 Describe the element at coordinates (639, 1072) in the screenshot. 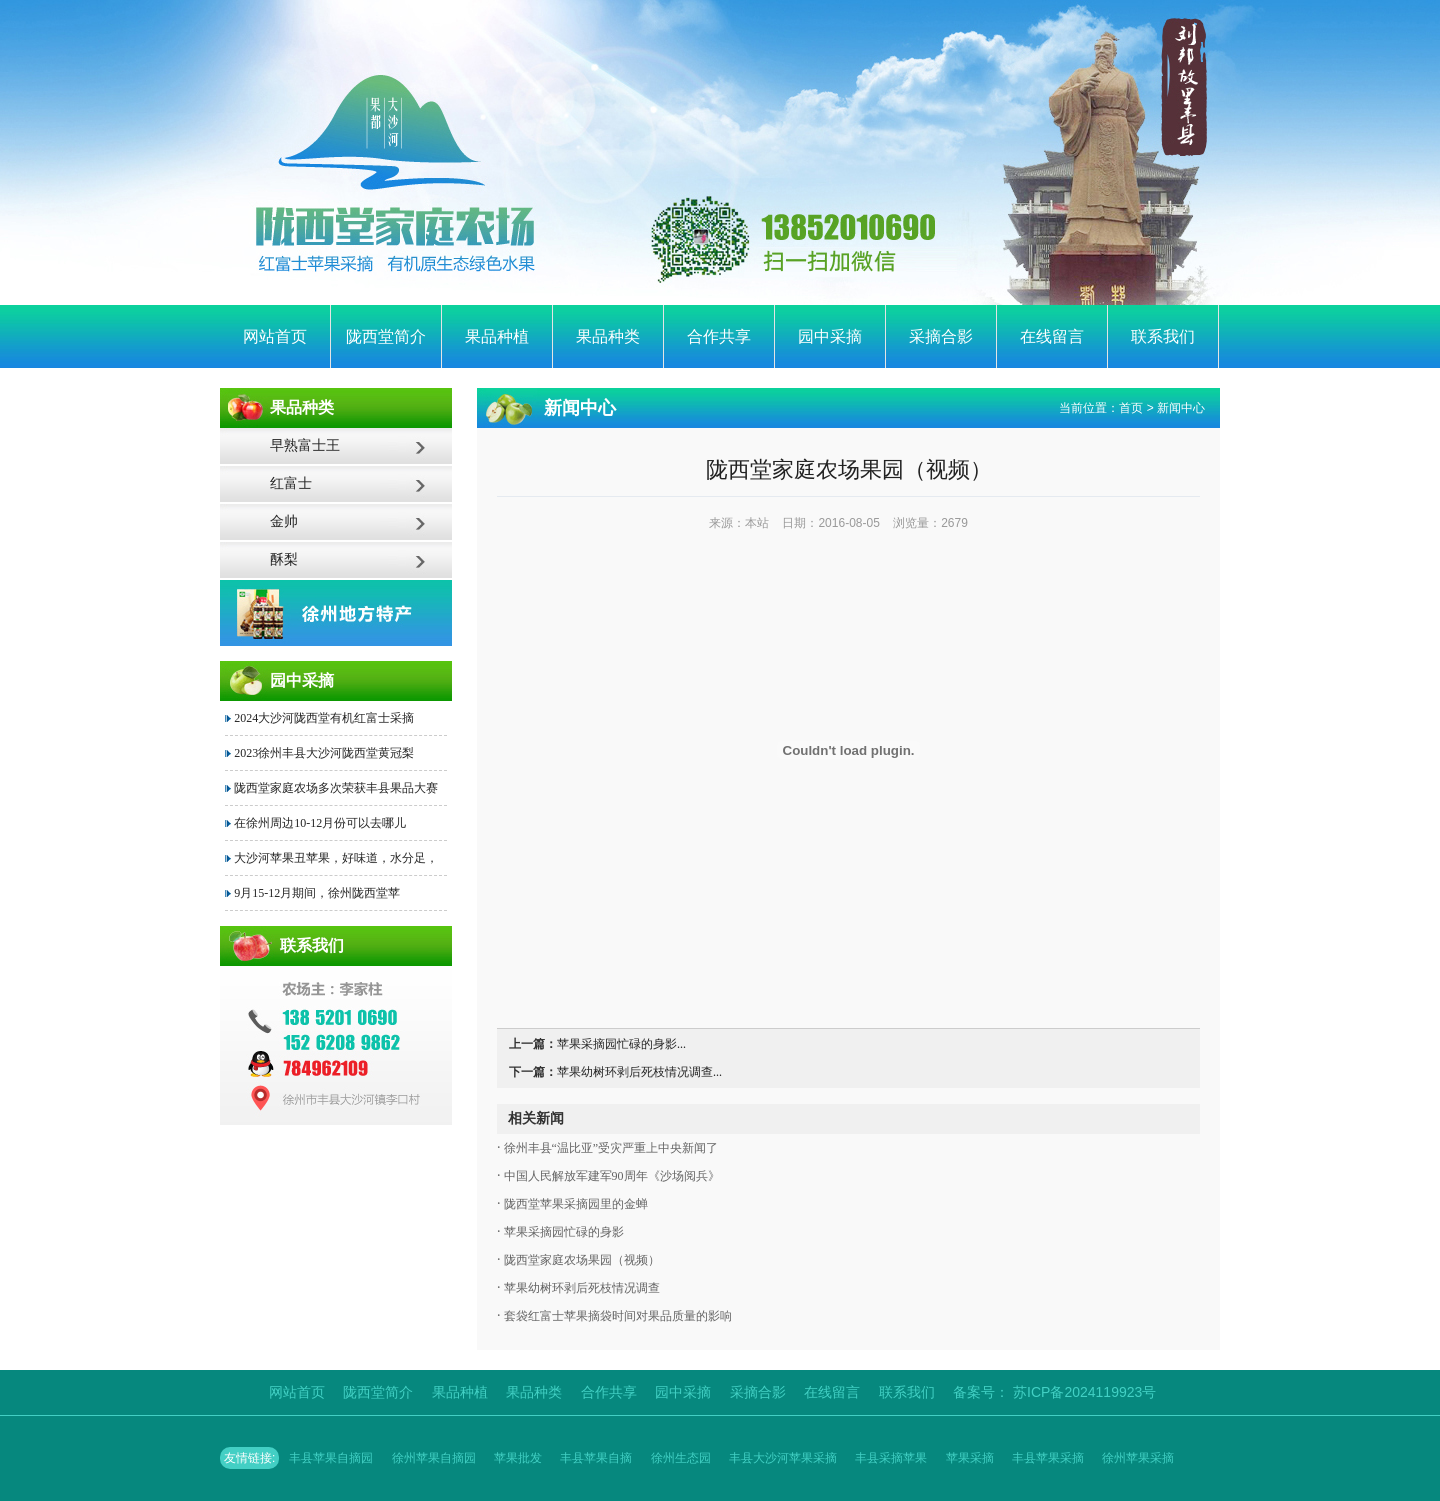

I see `苹果幼树环剥后死枝情况调查...` at that location.